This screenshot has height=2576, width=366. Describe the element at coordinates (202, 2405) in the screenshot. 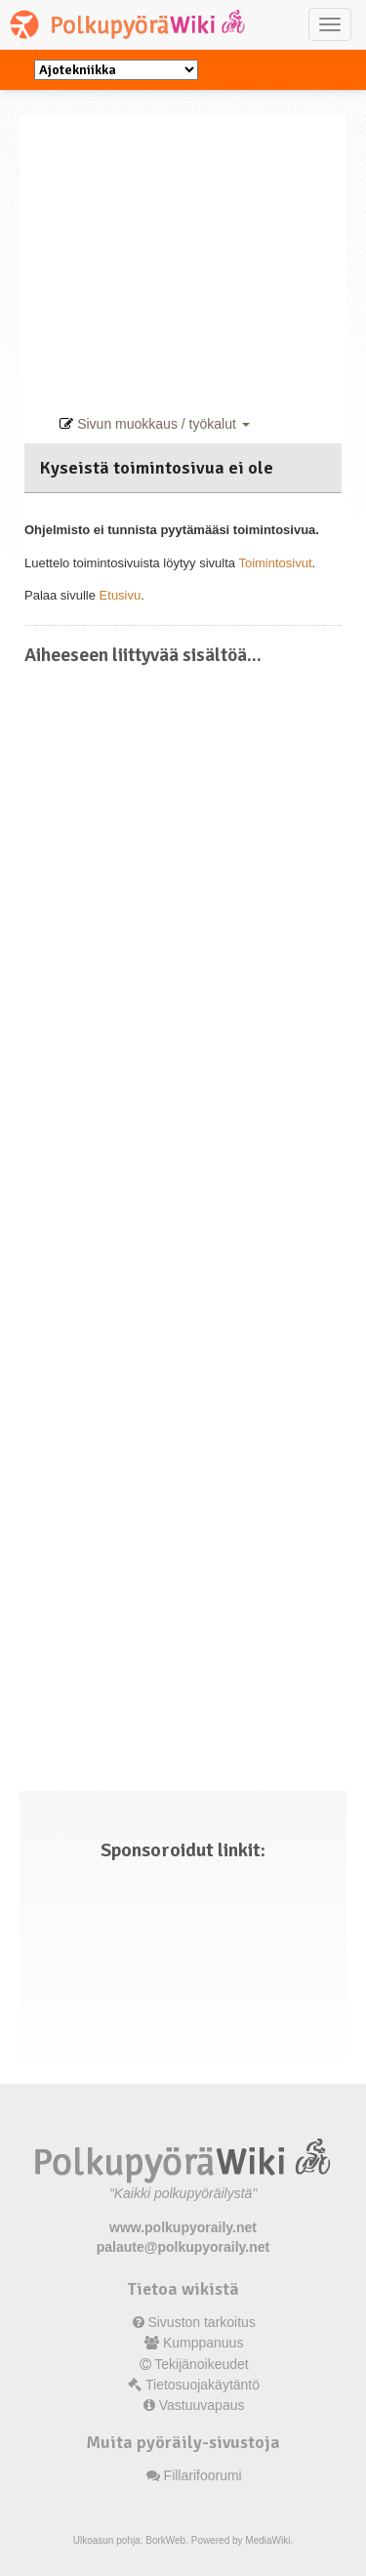

I see `Vastuuvapaus` at that location.